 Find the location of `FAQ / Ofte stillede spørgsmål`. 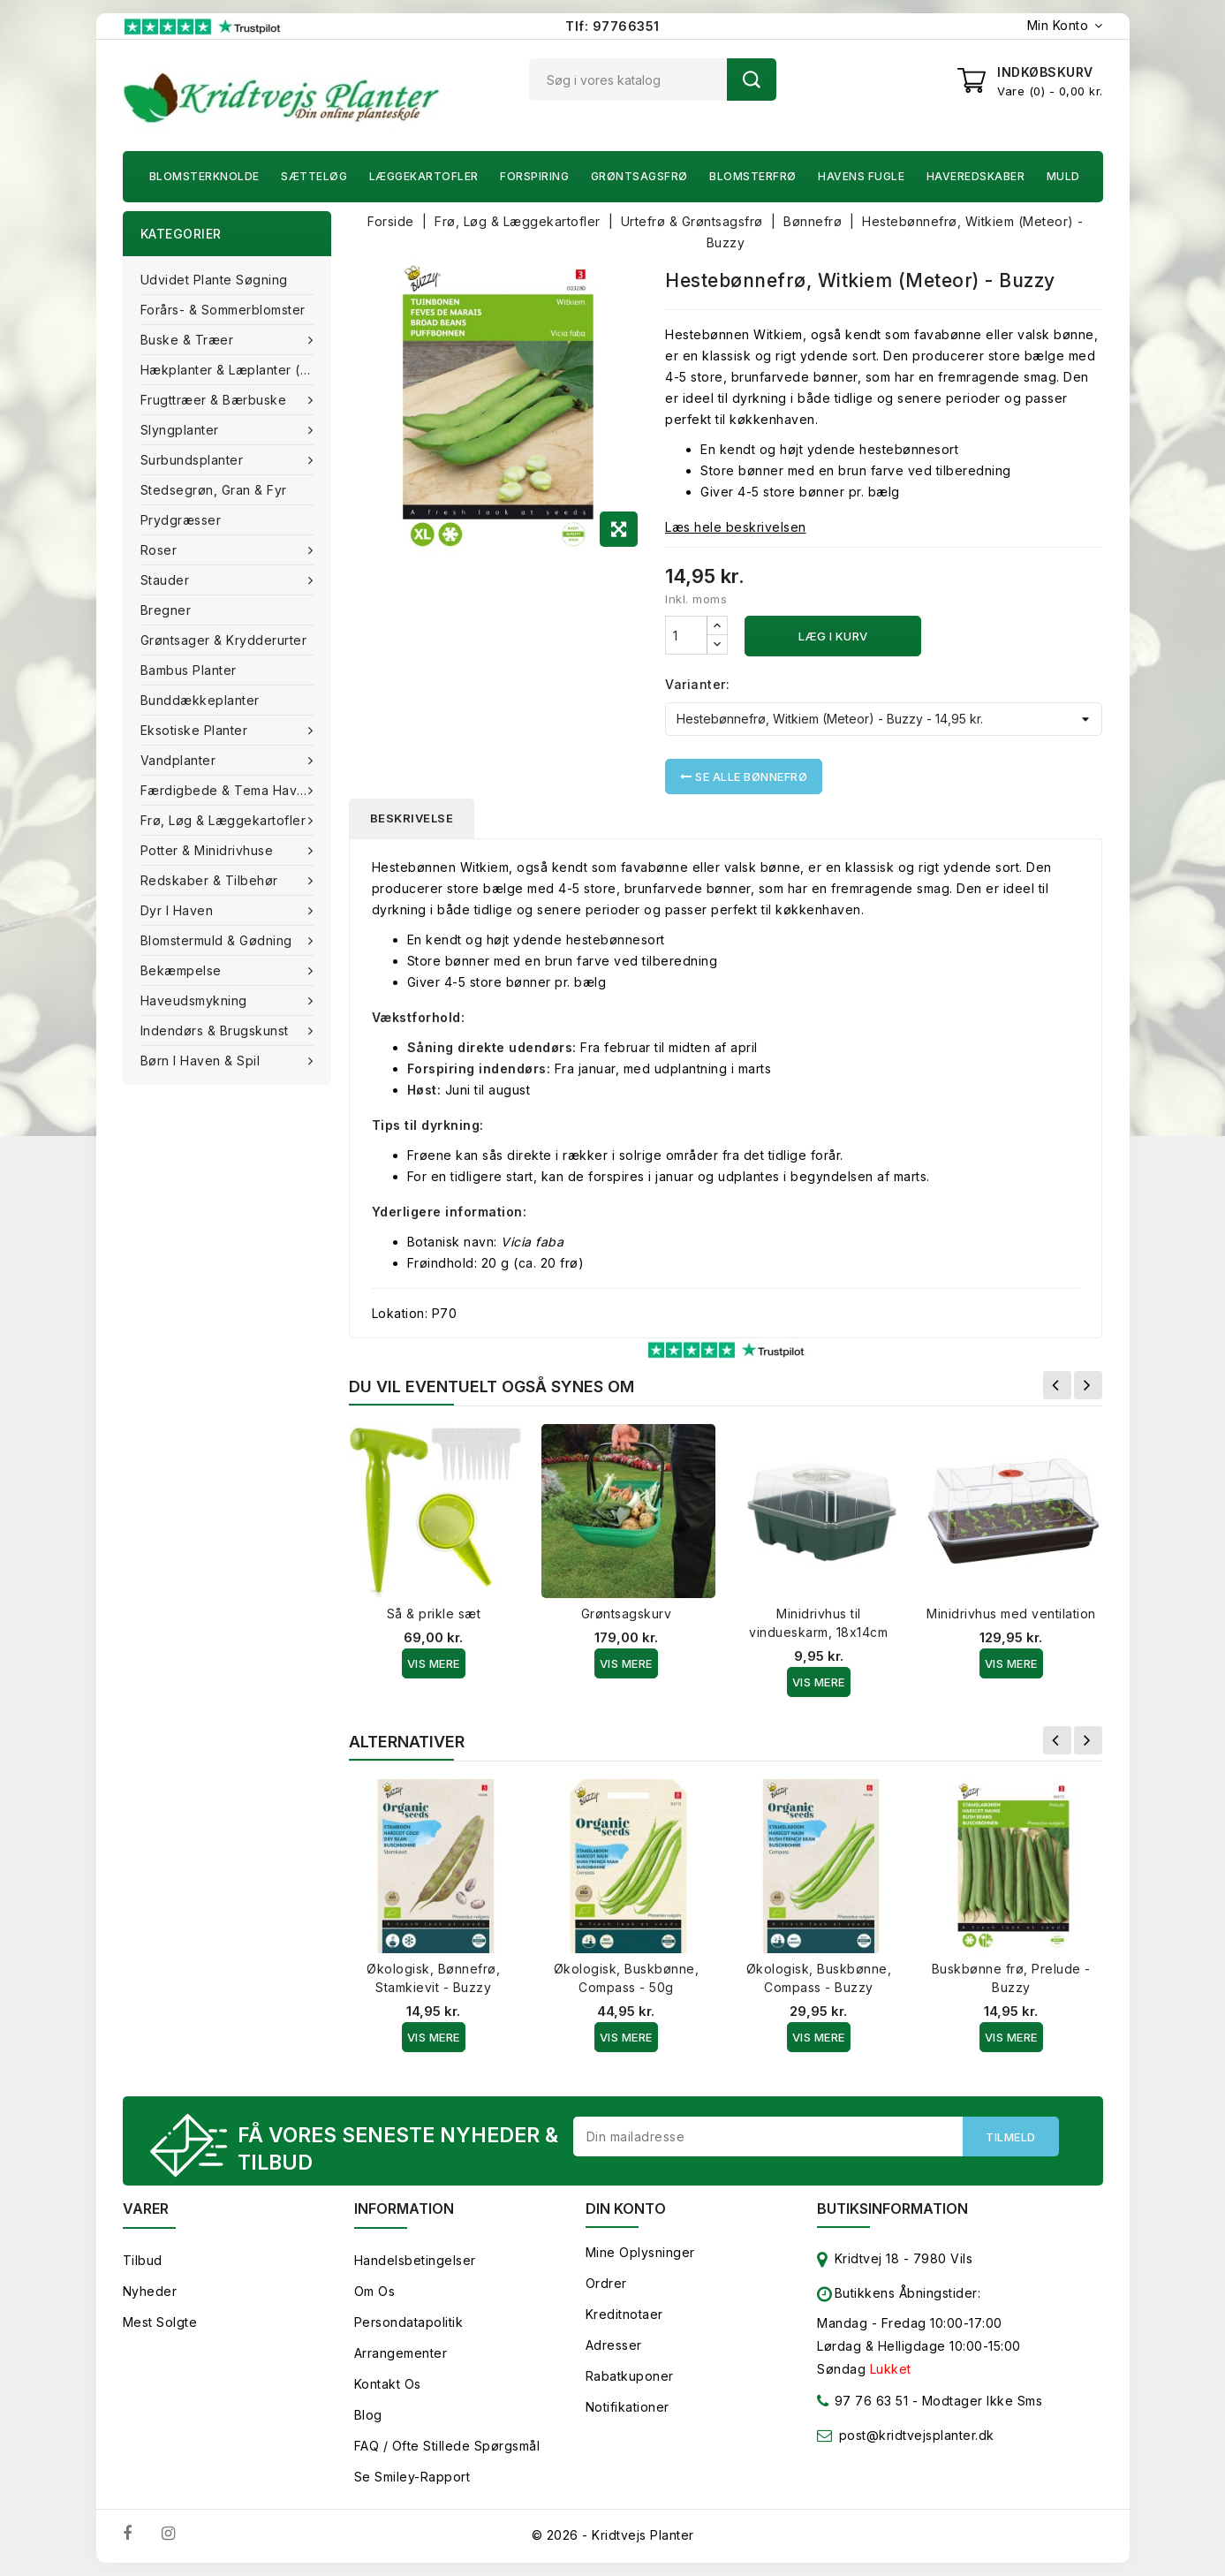

FAQ / Ofte stillede spørgsmål is located at coordinates (447, 2445).